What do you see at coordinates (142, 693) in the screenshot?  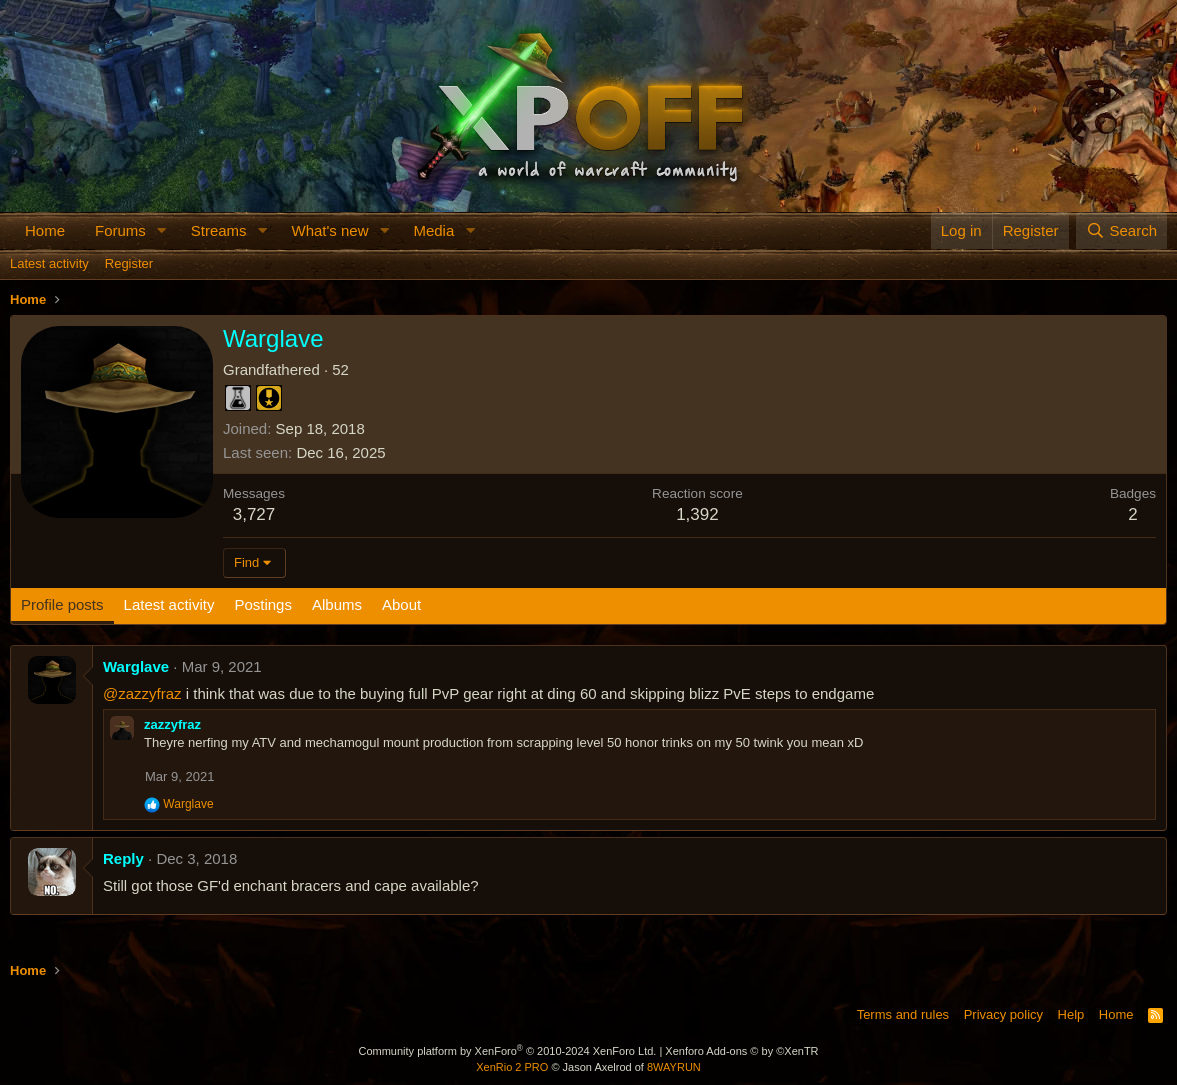 I see `@zazzyfraz` at bounding box center [142, 693].